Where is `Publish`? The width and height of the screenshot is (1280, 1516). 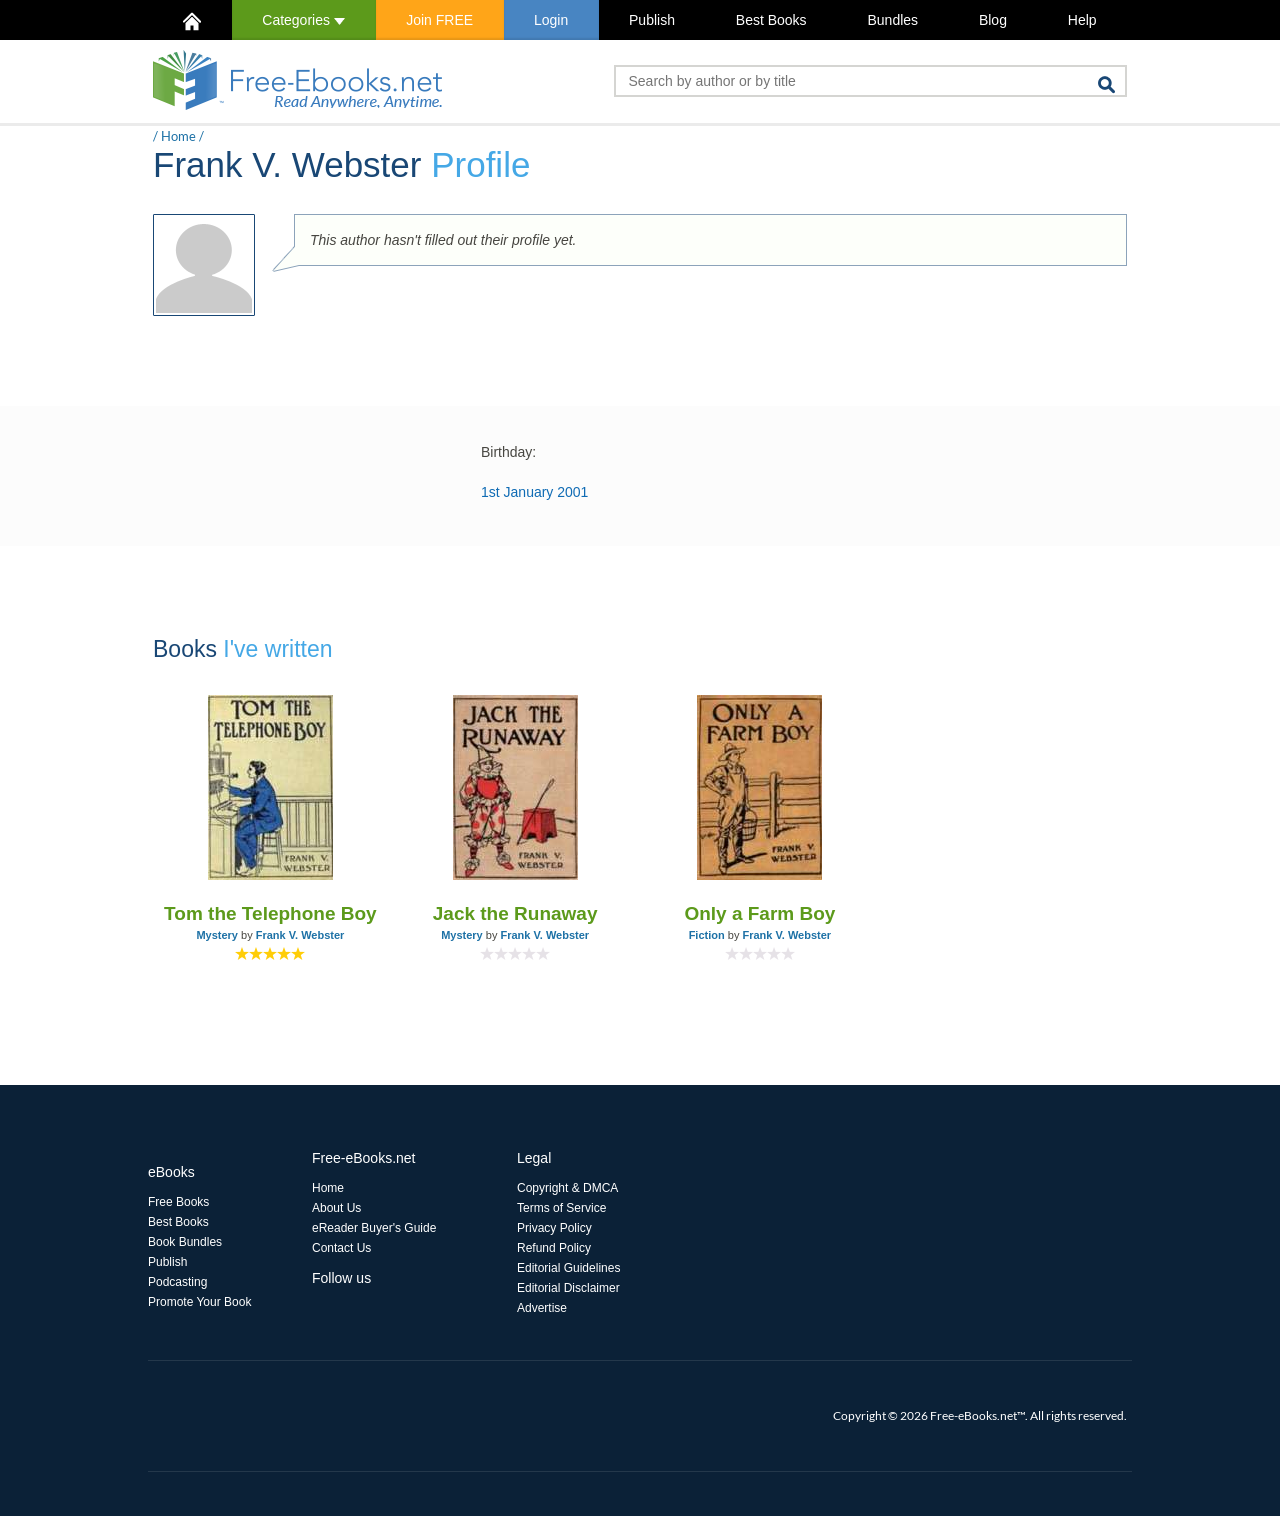
Publish is located at coordinates (652, 20).